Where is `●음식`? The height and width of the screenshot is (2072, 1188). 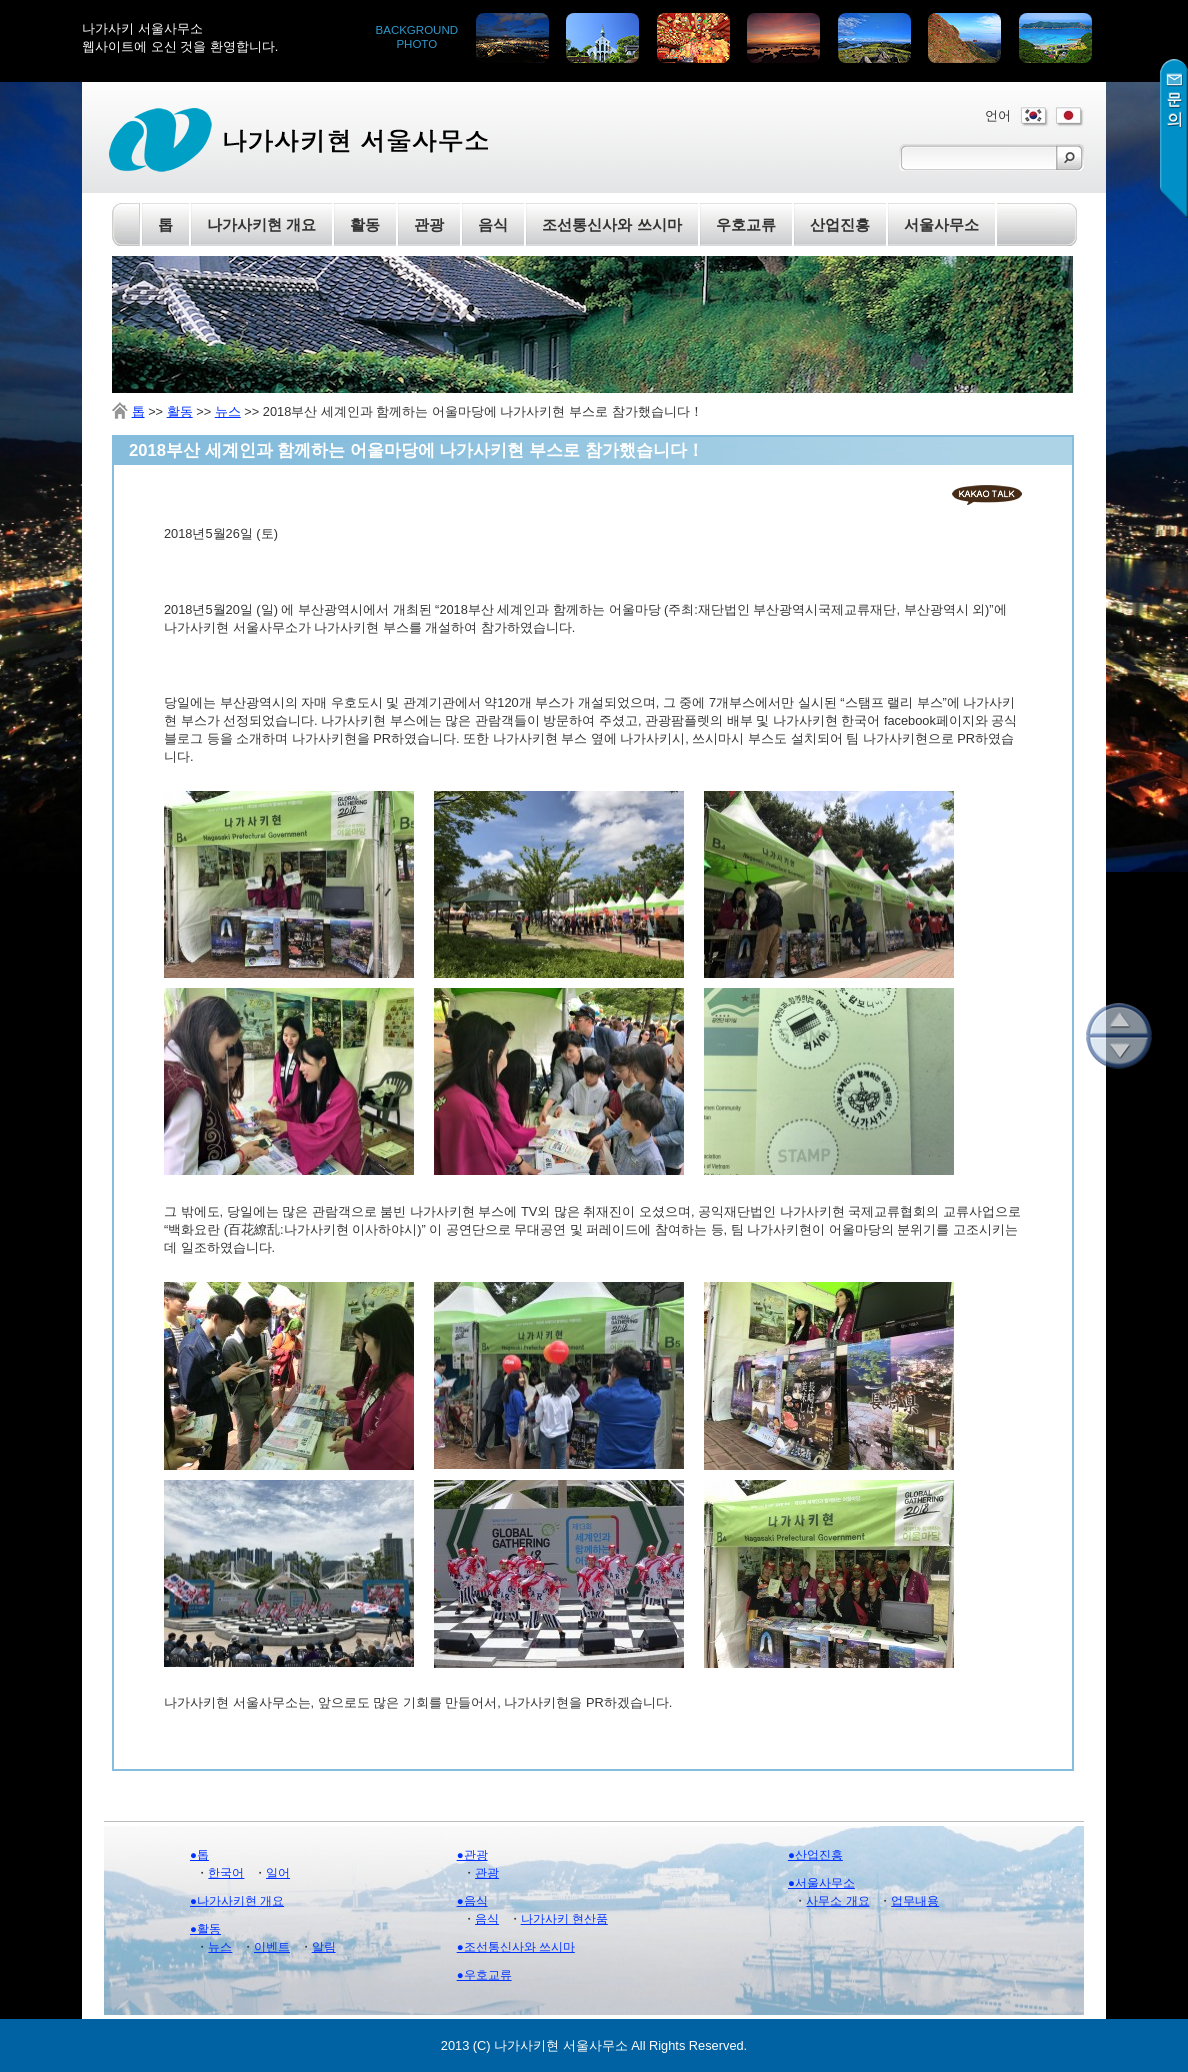 ●음식 is located at coordinates (472, 1901).